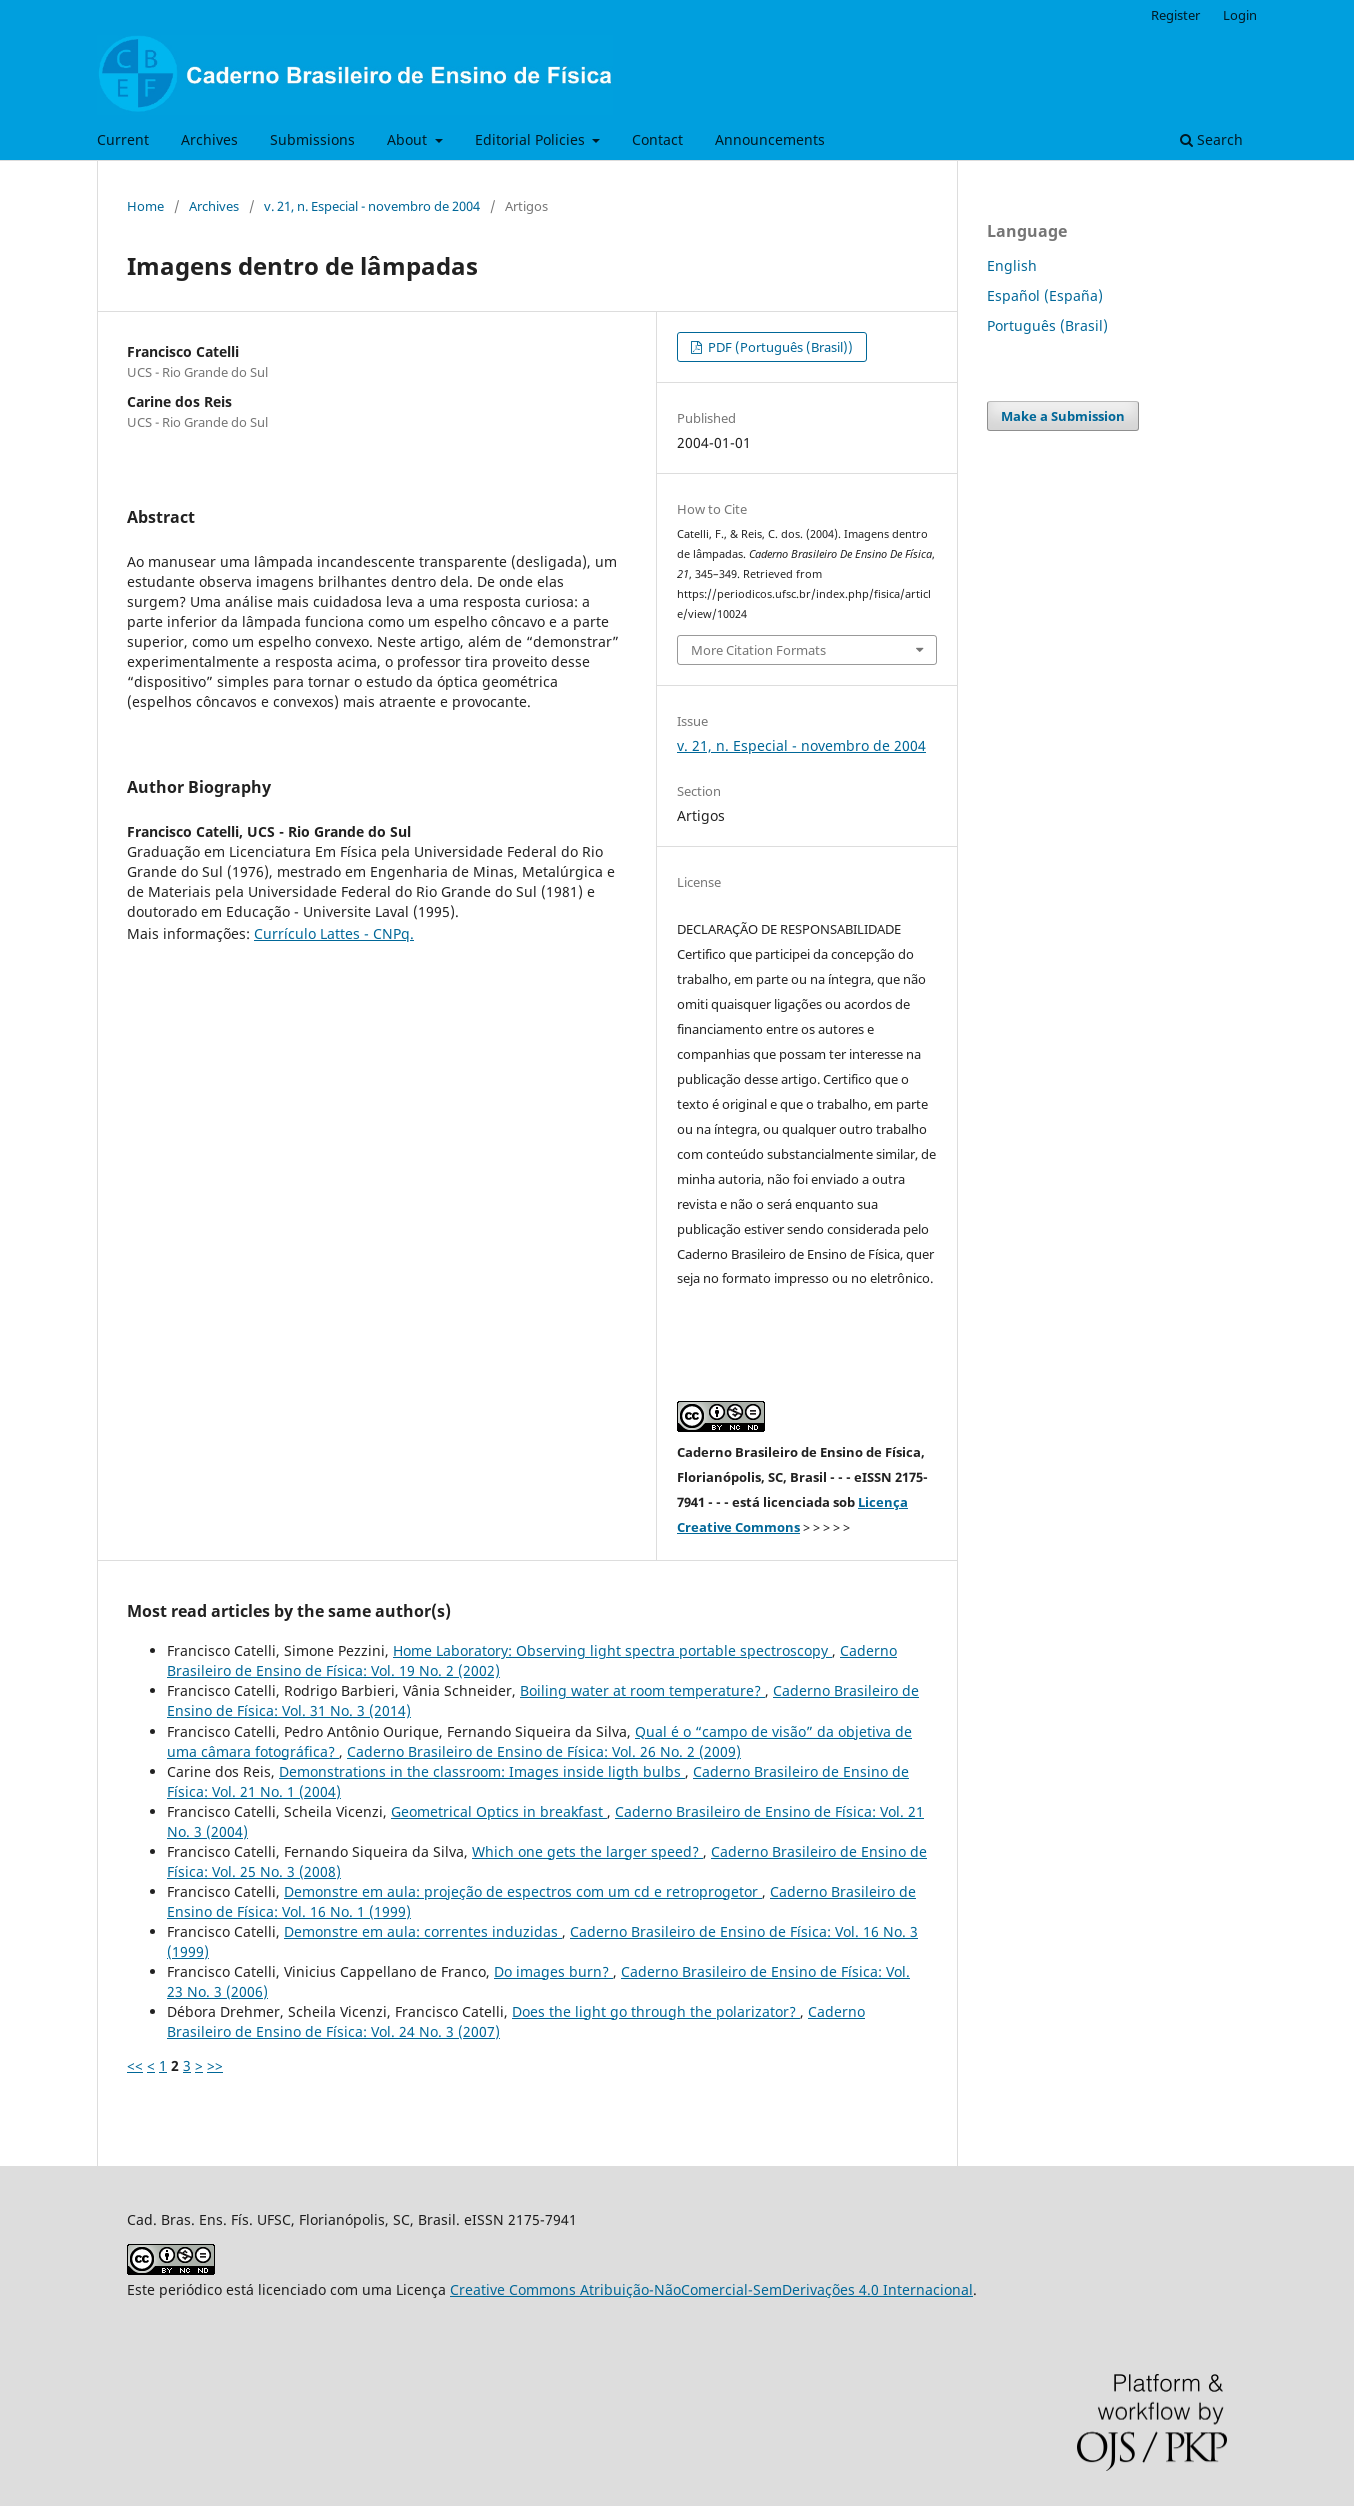  I want to click on Login, so click(1240, 15).